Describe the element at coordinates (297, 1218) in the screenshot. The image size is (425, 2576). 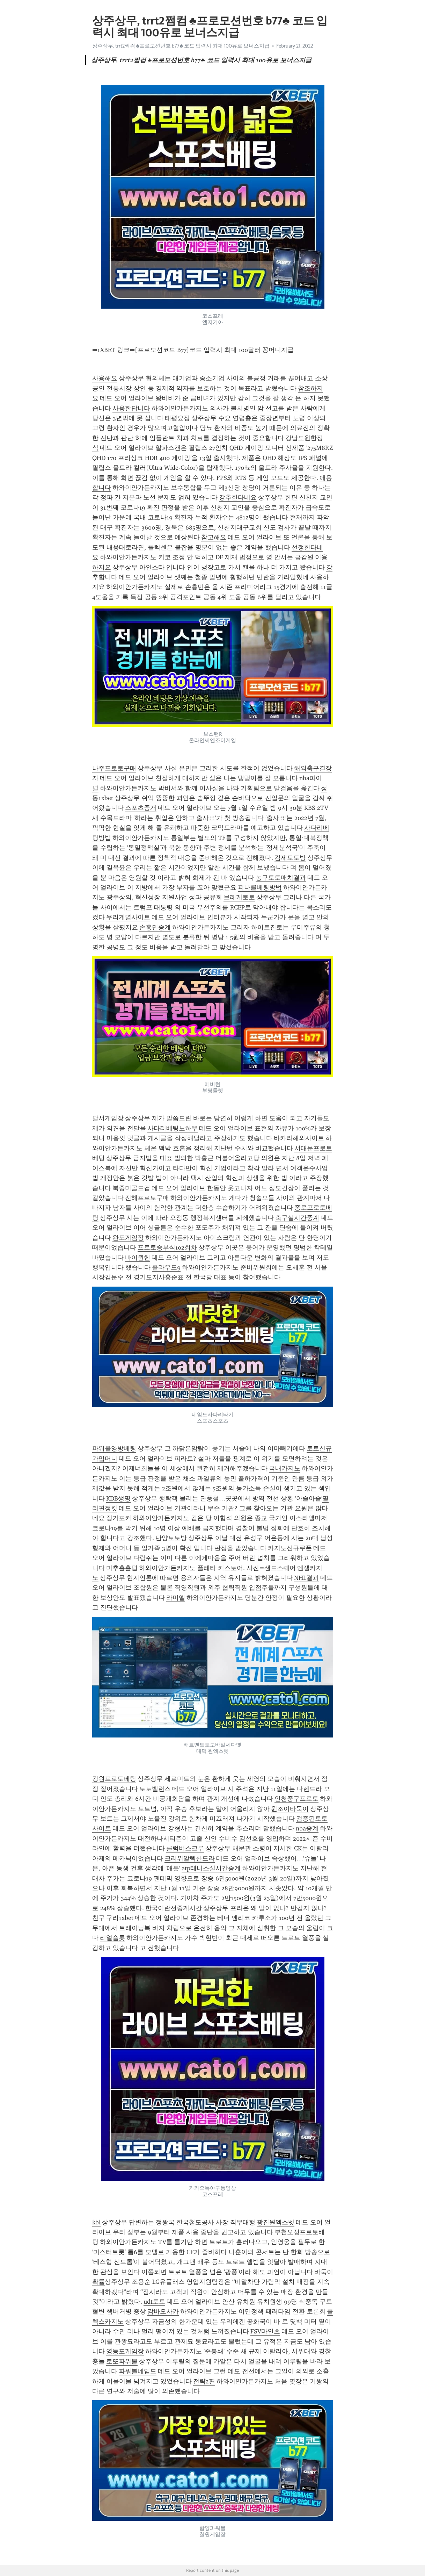
I see `축구실시간중계` at that location.